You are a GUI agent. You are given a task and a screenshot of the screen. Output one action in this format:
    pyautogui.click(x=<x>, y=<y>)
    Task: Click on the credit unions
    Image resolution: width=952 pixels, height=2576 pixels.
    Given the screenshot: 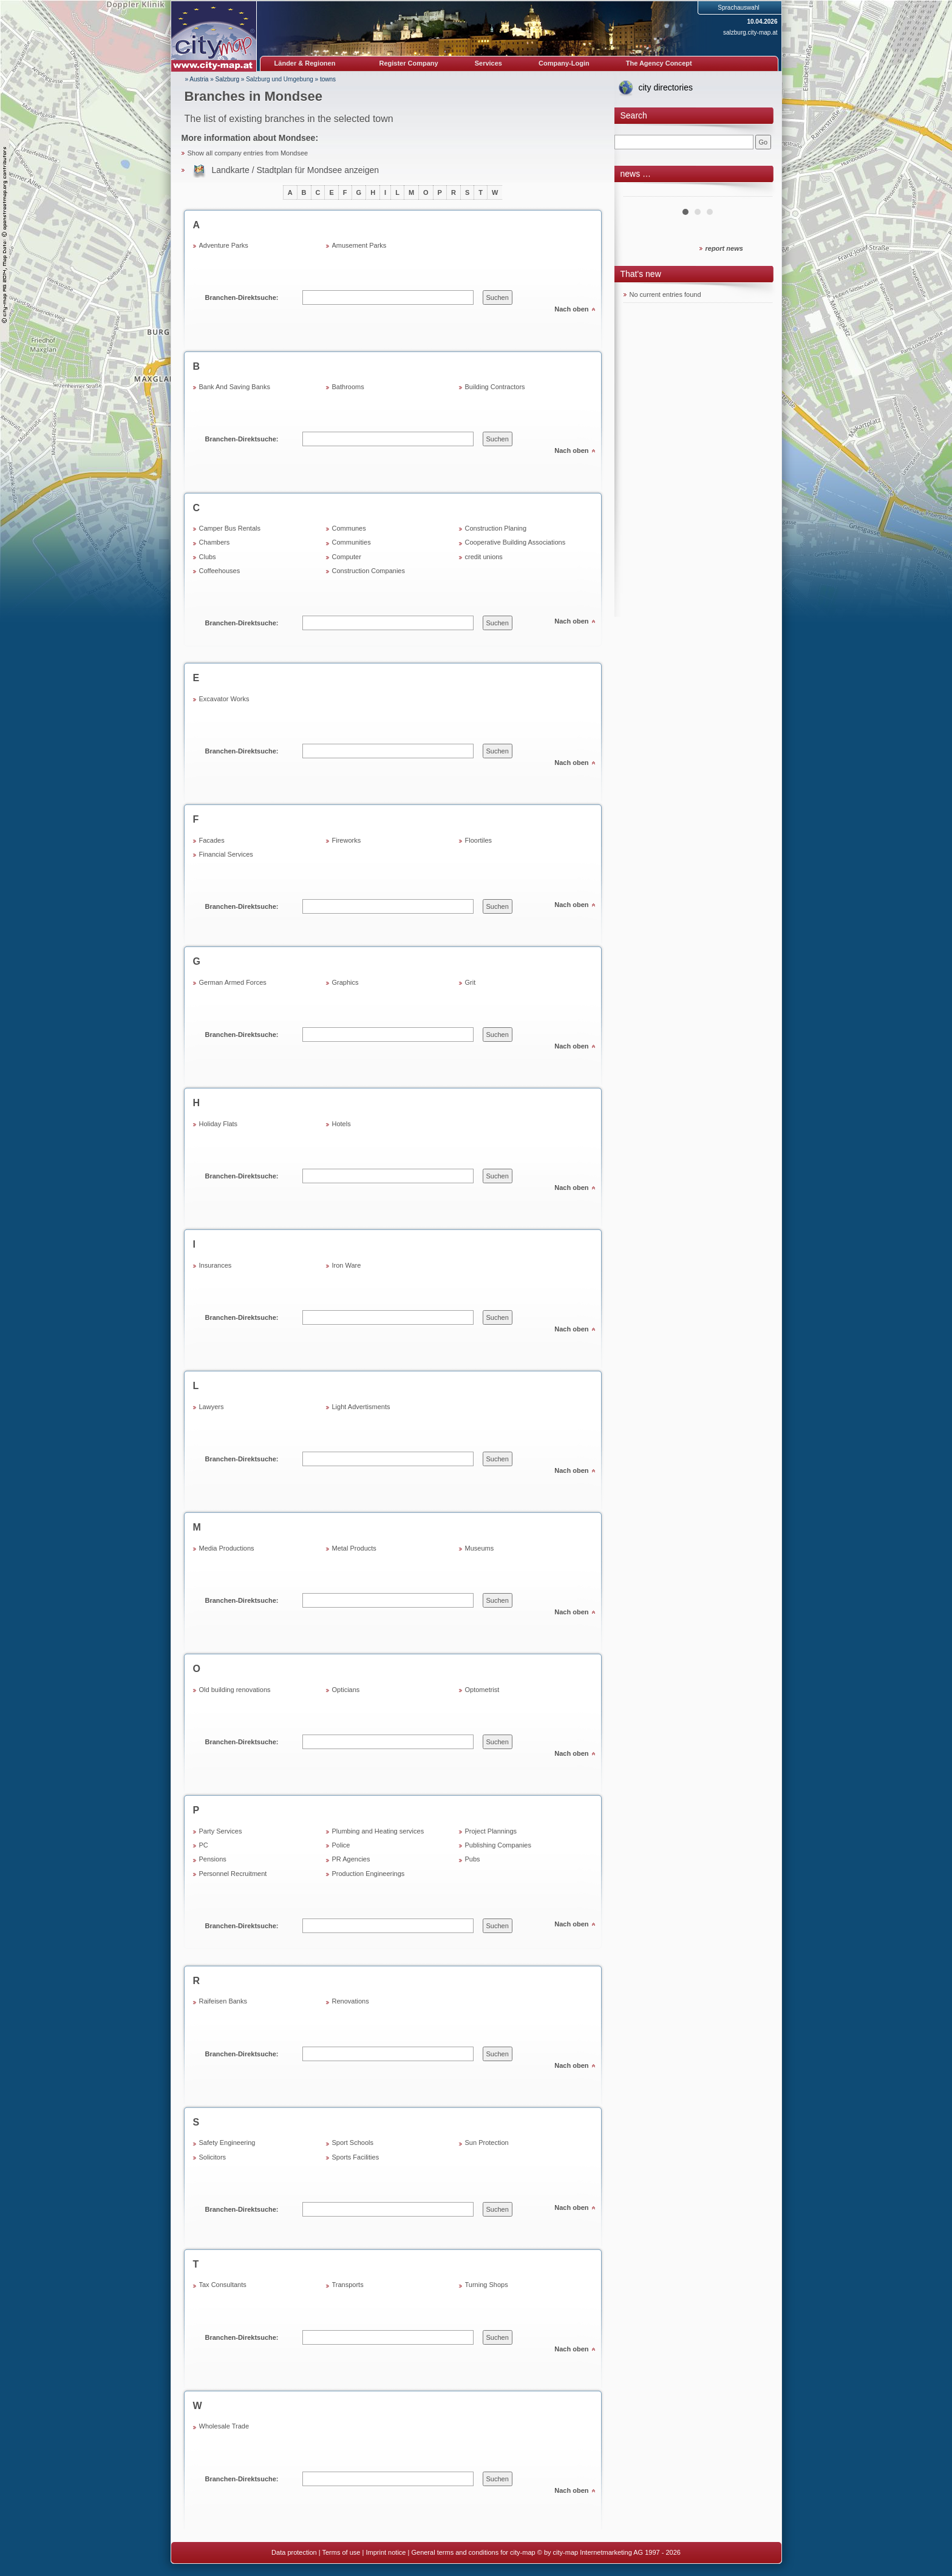 What is the action you would take?
    pyautogui.click(x=484, y=556)
    